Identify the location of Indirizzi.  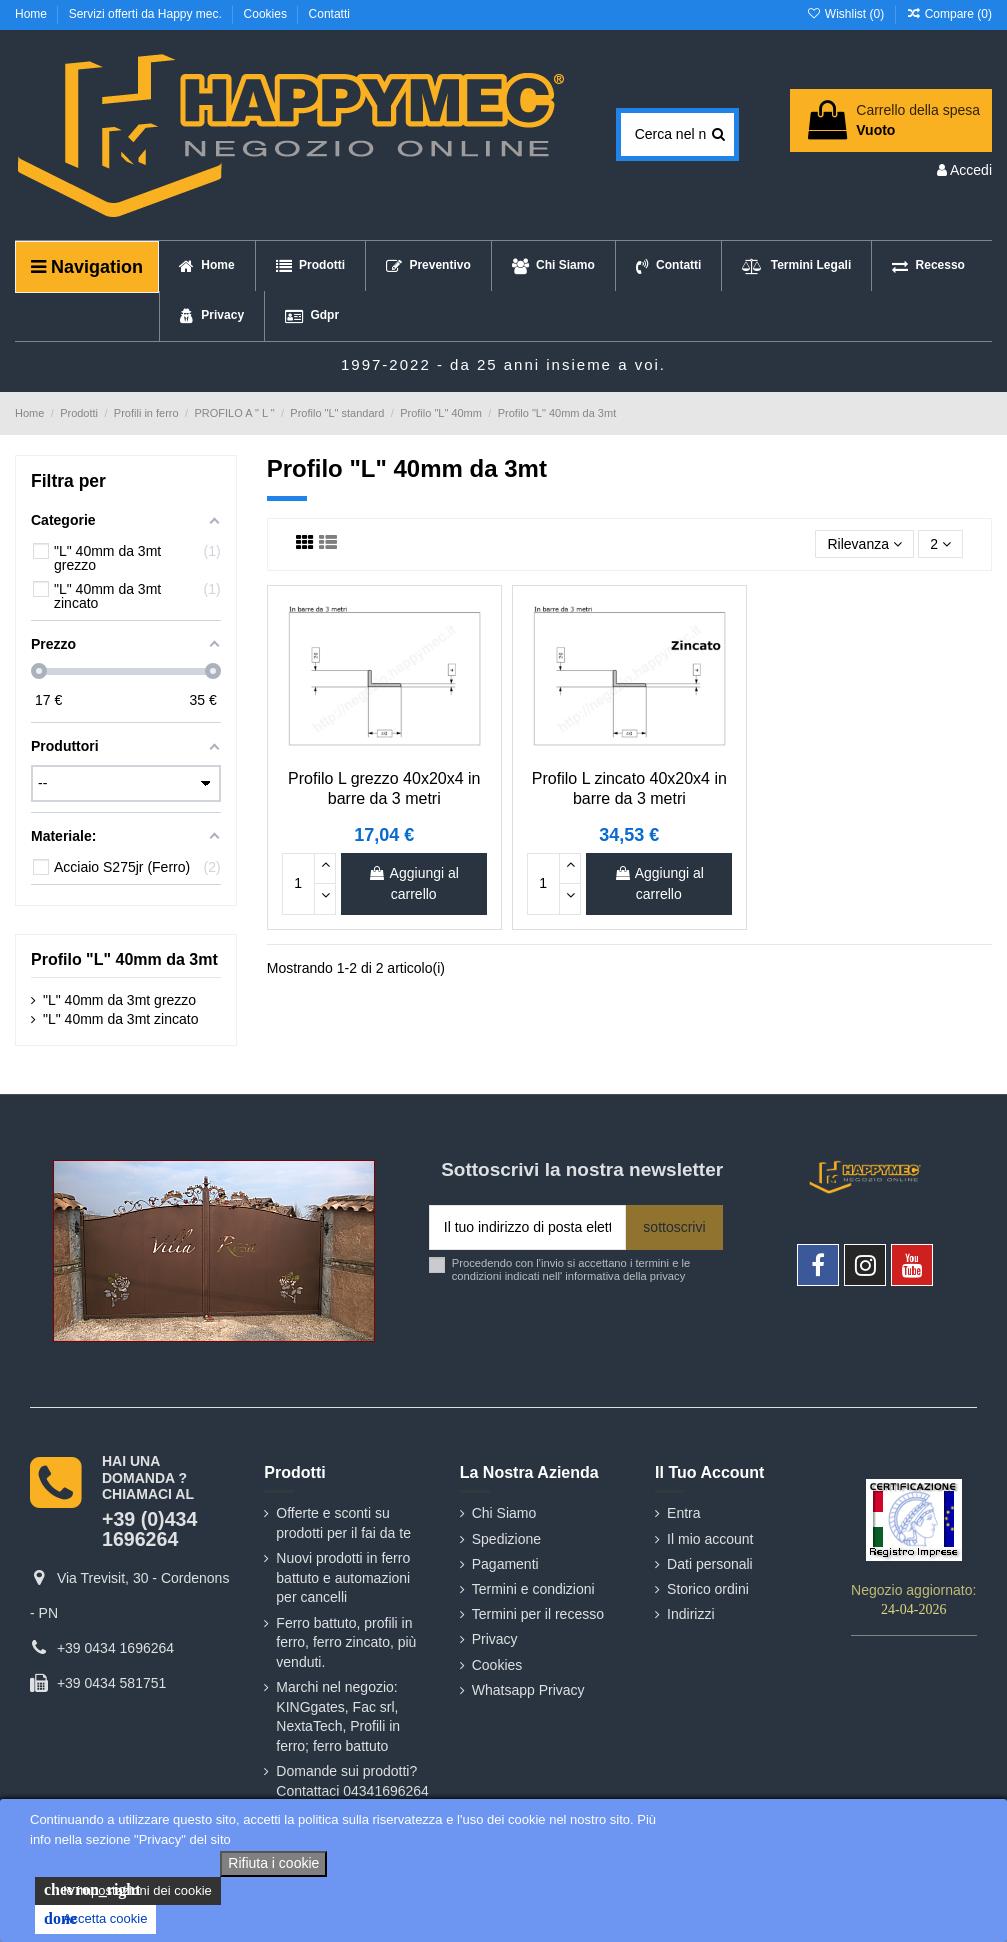
(690, 1614).